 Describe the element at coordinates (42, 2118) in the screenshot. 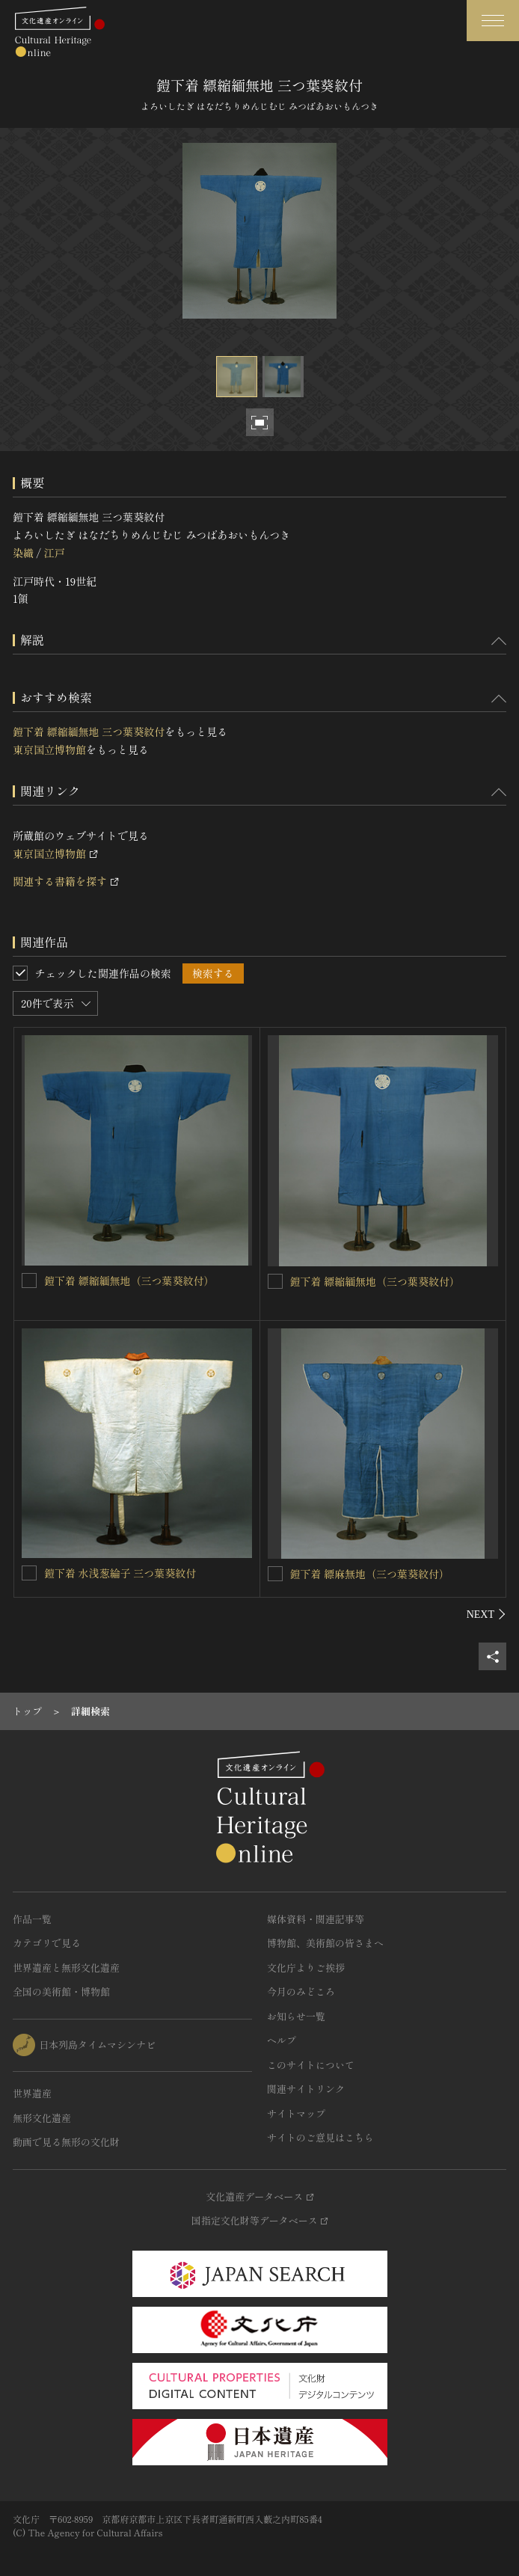

I see `無形文化遺産` at that location.